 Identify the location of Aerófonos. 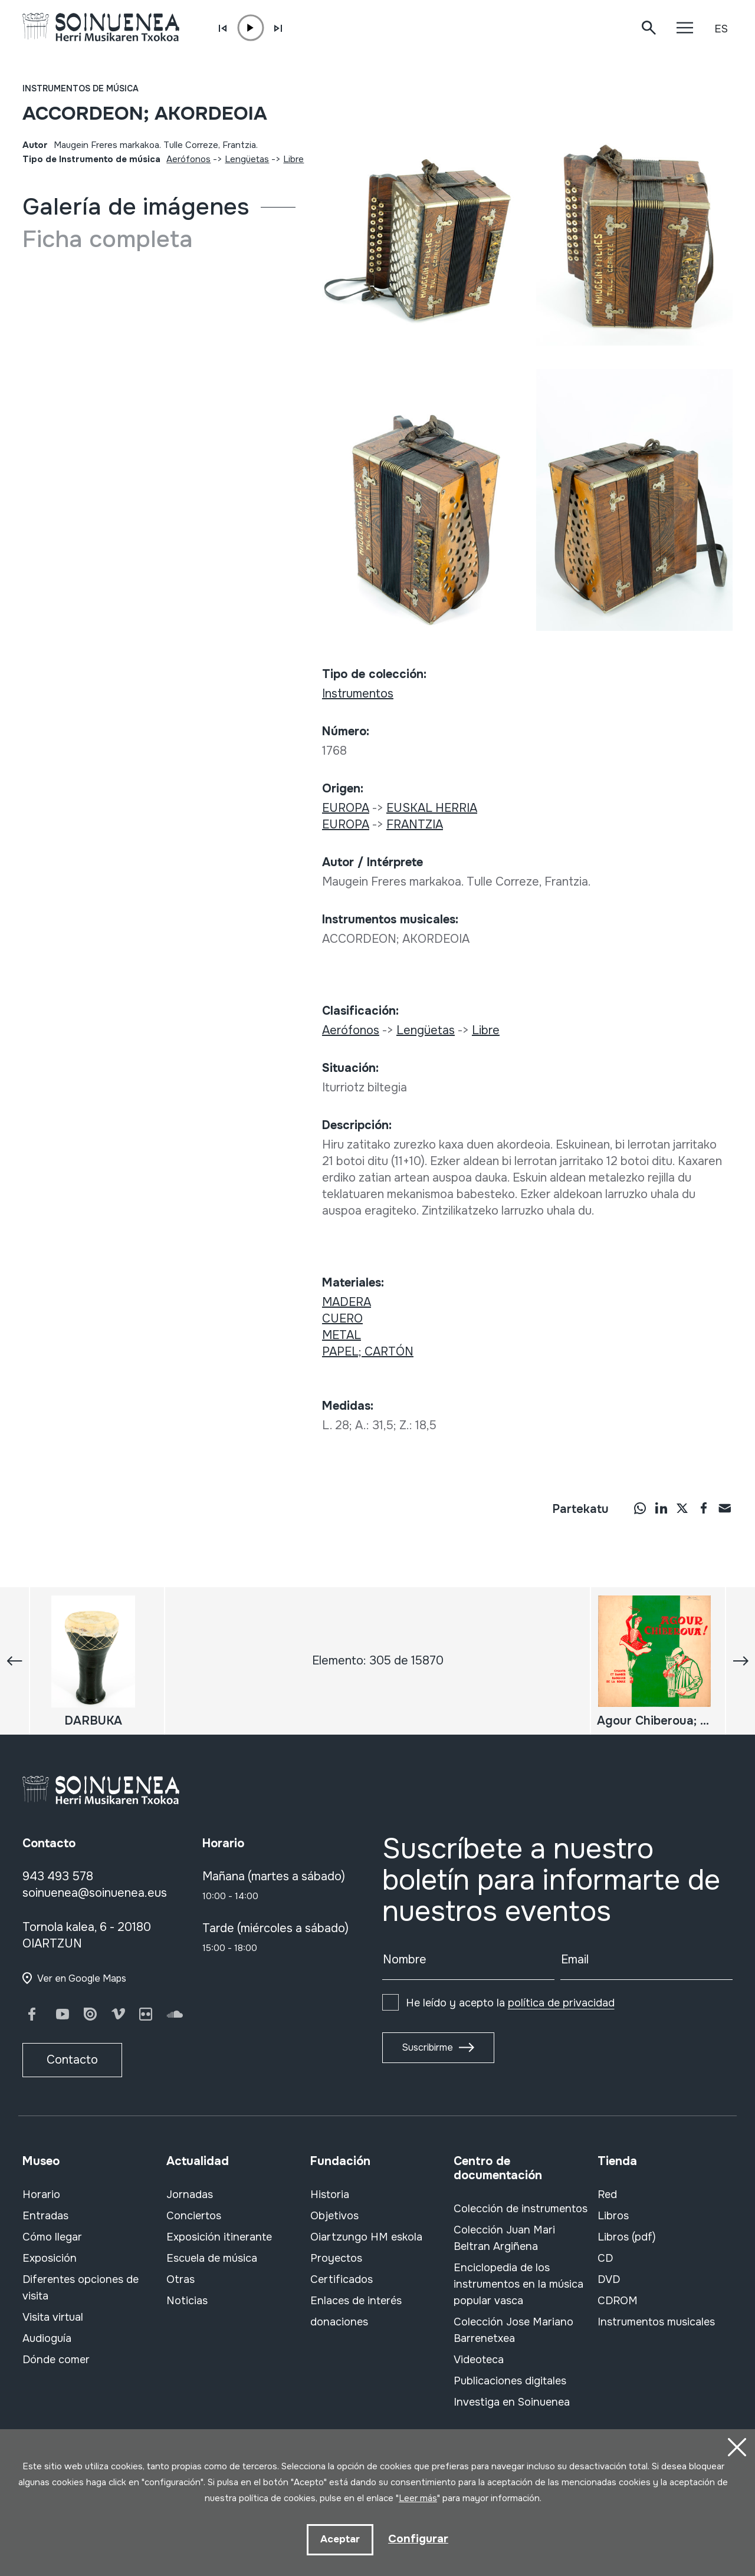
(188, 159).